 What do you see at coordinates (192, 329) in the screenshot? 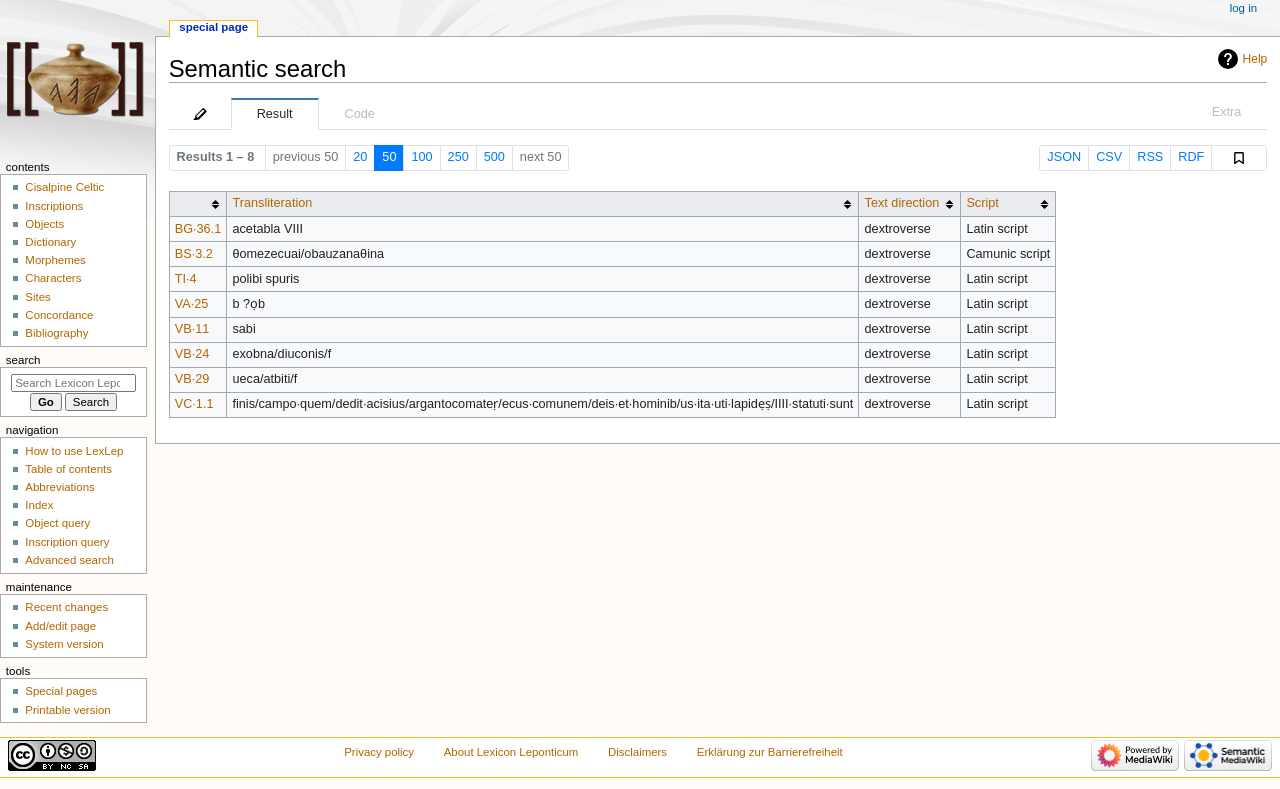
I see `VB·11` at bounding box center [192, 329].